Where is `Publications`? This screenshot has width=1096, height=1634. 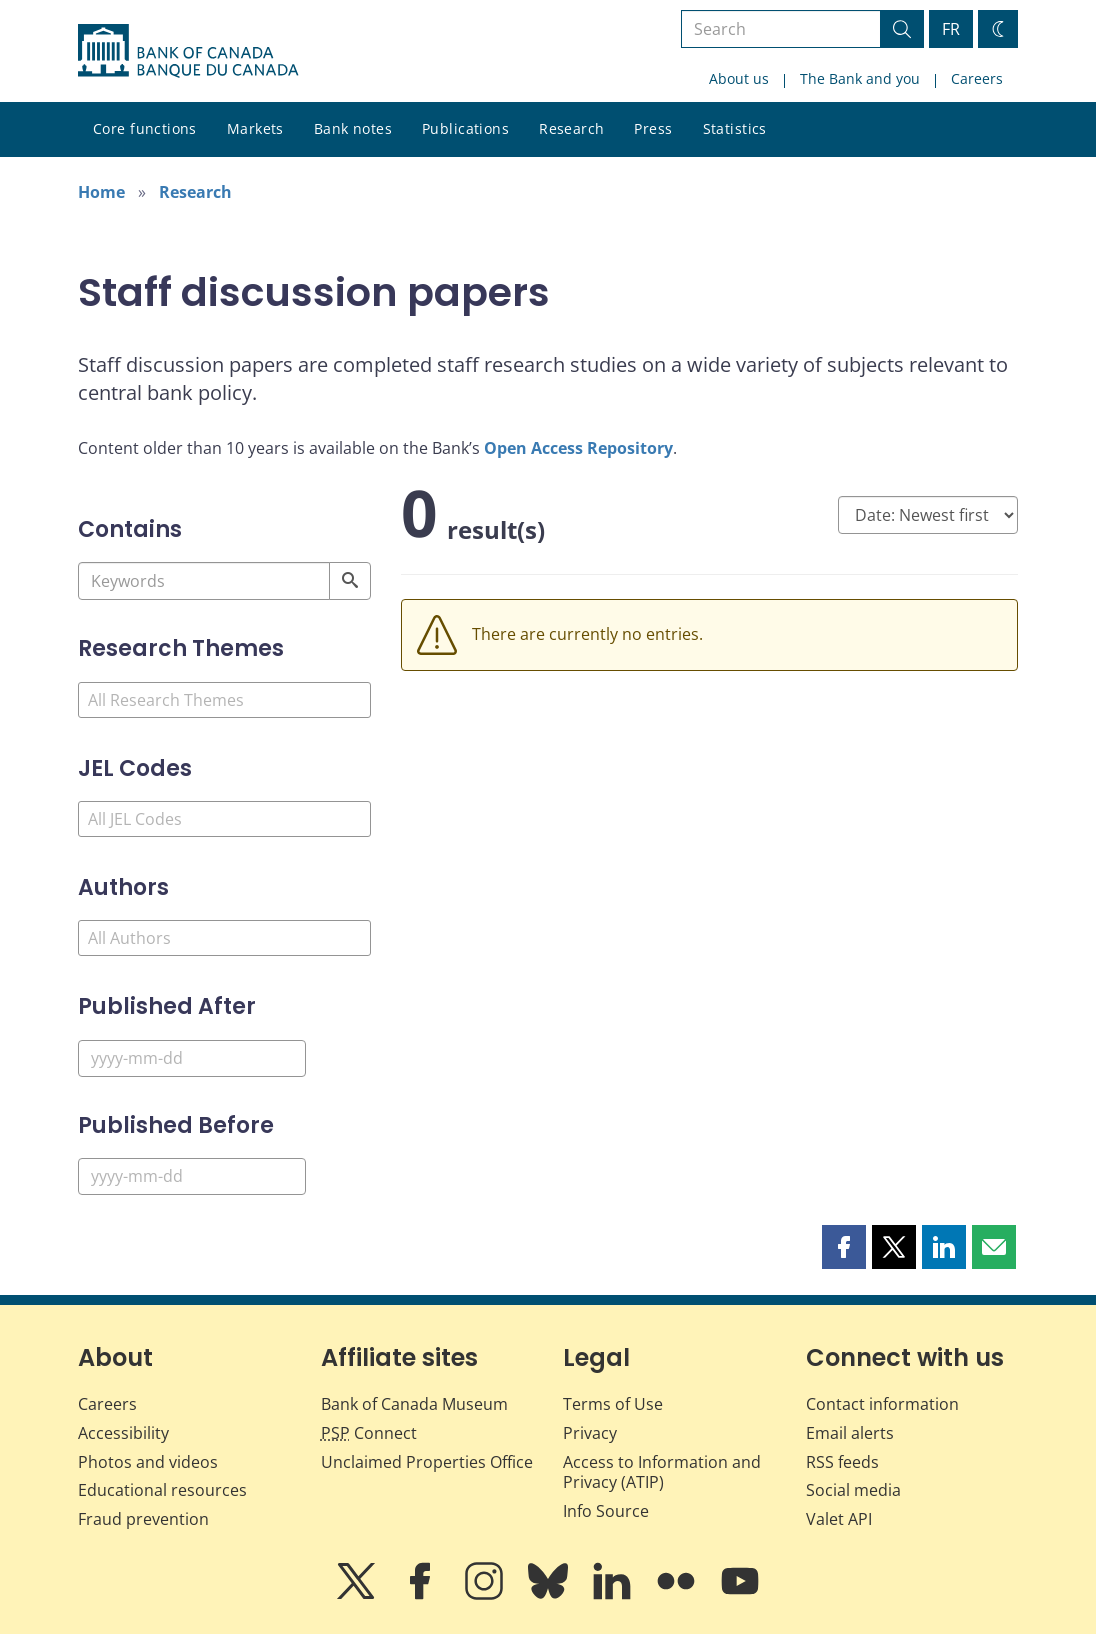 Publications is located at coordinates (465, 128).